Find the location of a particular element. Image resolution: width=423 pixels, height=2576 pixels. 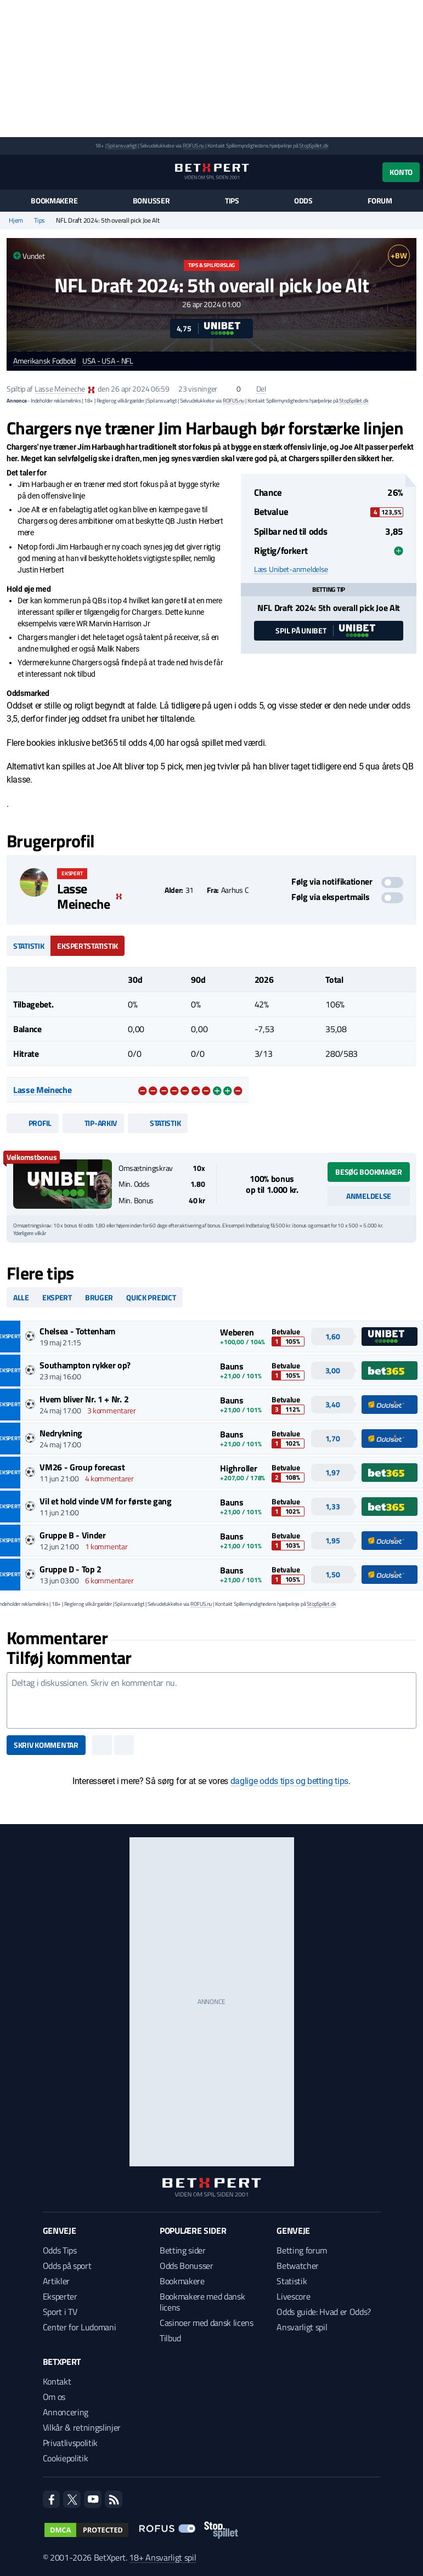

Privatlivspolitik is located at coordinates (70, 2442).